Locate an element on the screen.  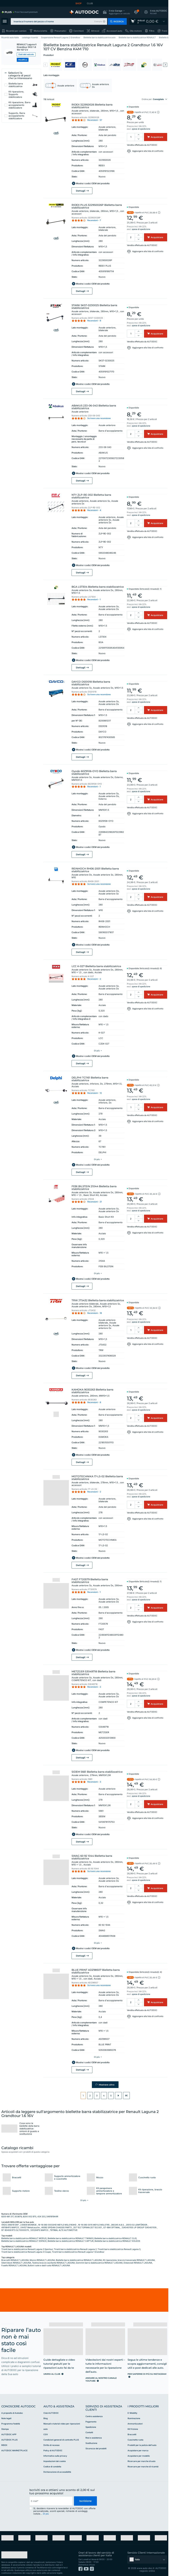
Iscrizione [button] is located at coordinates (85, 2500).